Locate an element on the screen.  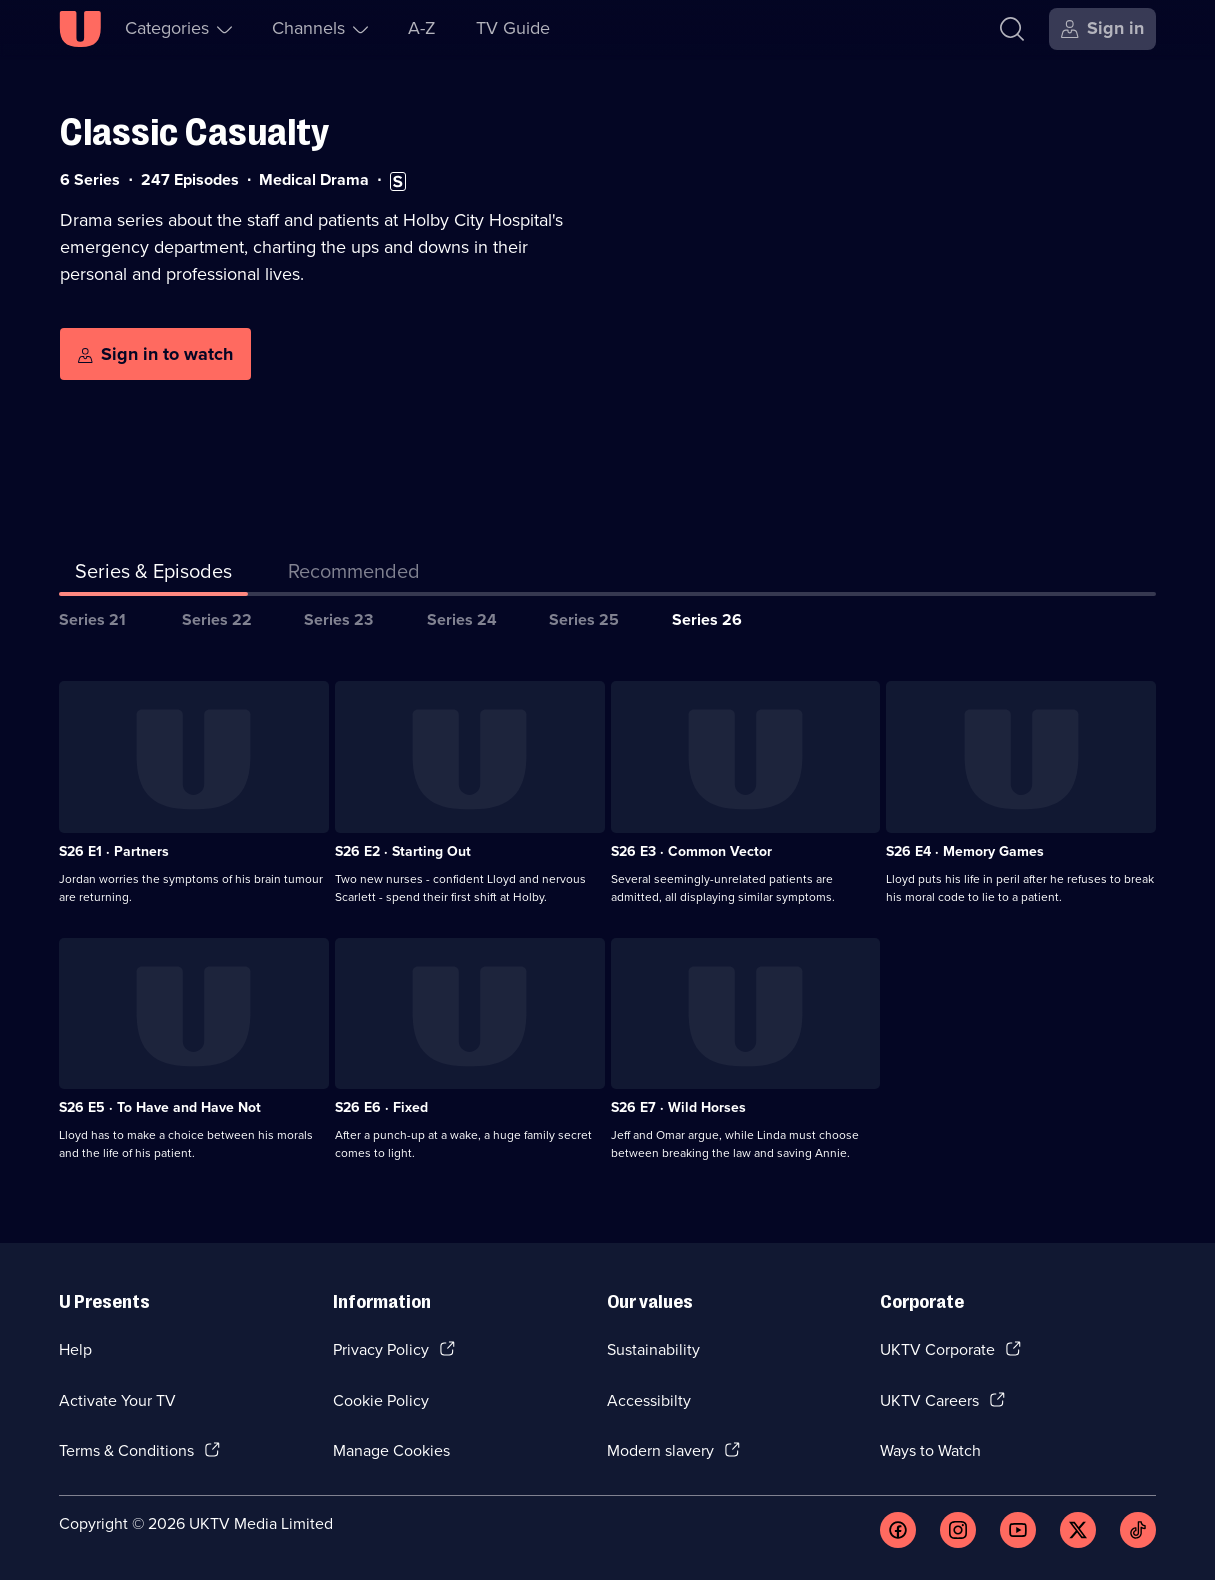
S26 E5 · To Have and Have Not [Series 26 Episode 5, To Have and Have Not] is located at coordinates (160, 1107).